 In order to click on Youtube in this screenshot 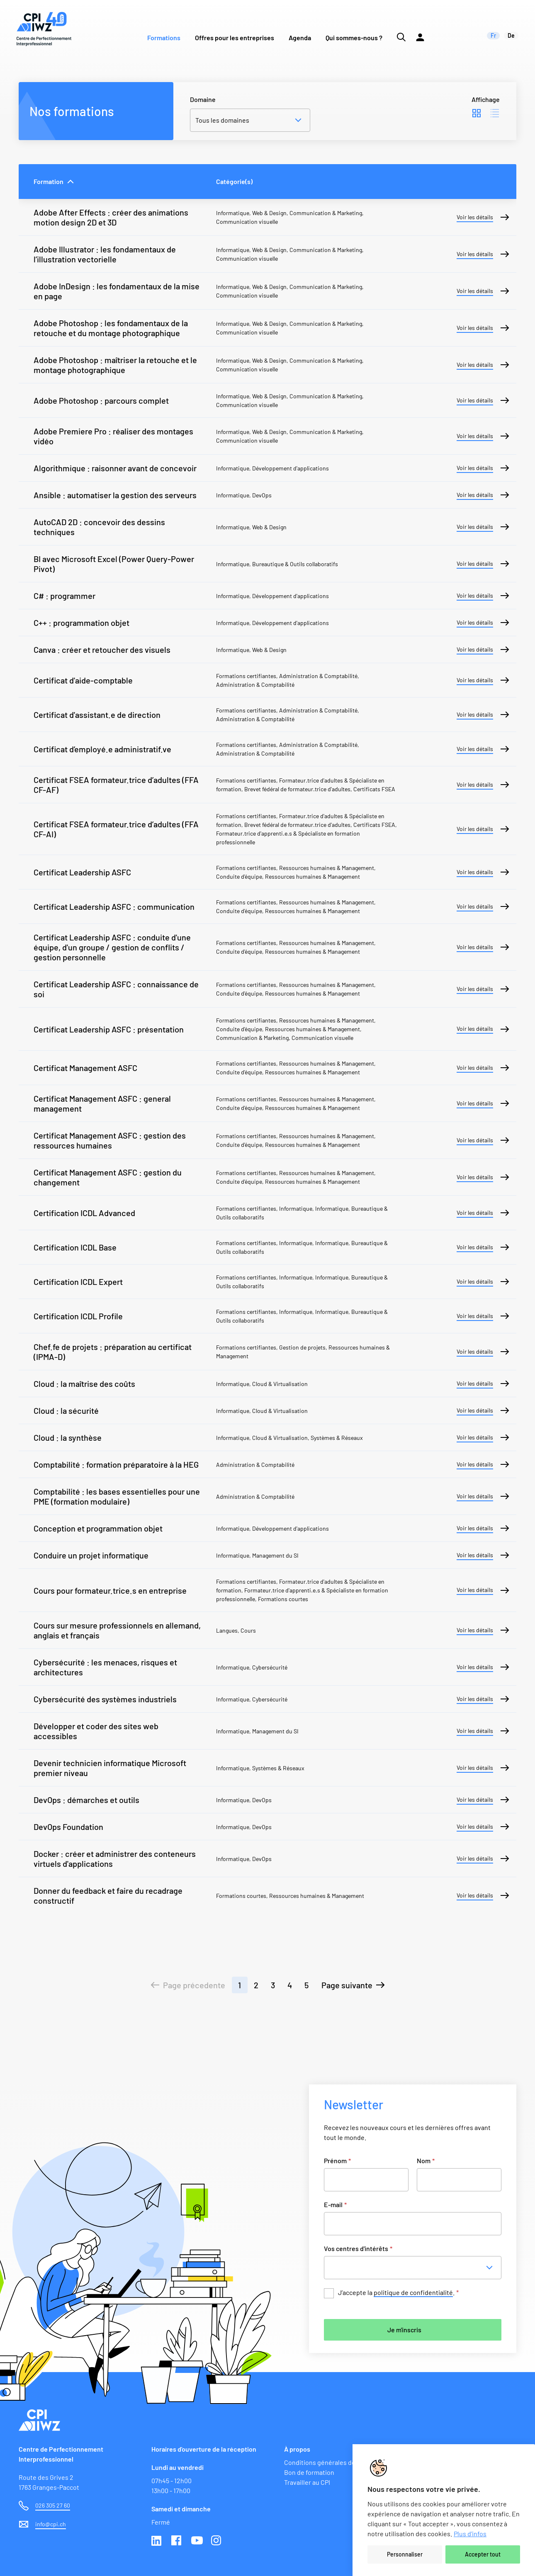, I will do `click(197, 2541)`.